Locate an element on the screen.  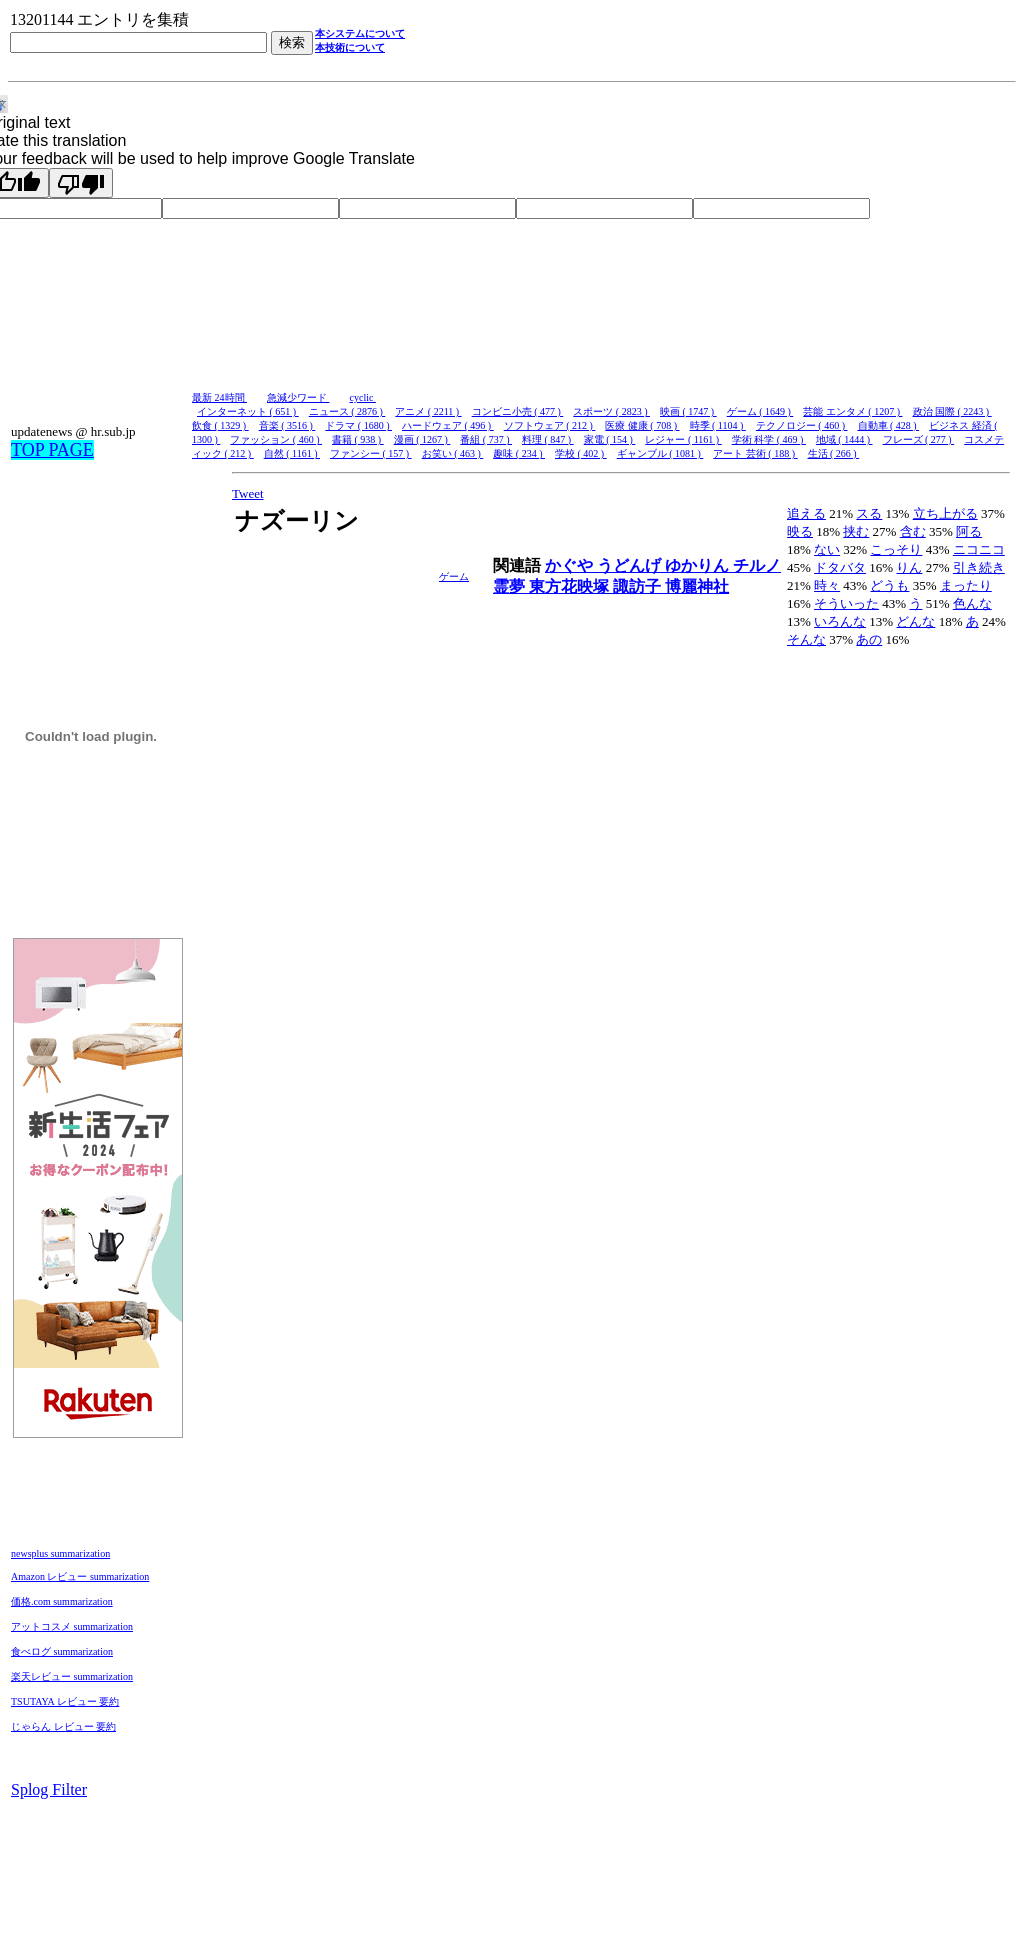
レジャー ( 1161 ) is located at coordinates (683, 439).